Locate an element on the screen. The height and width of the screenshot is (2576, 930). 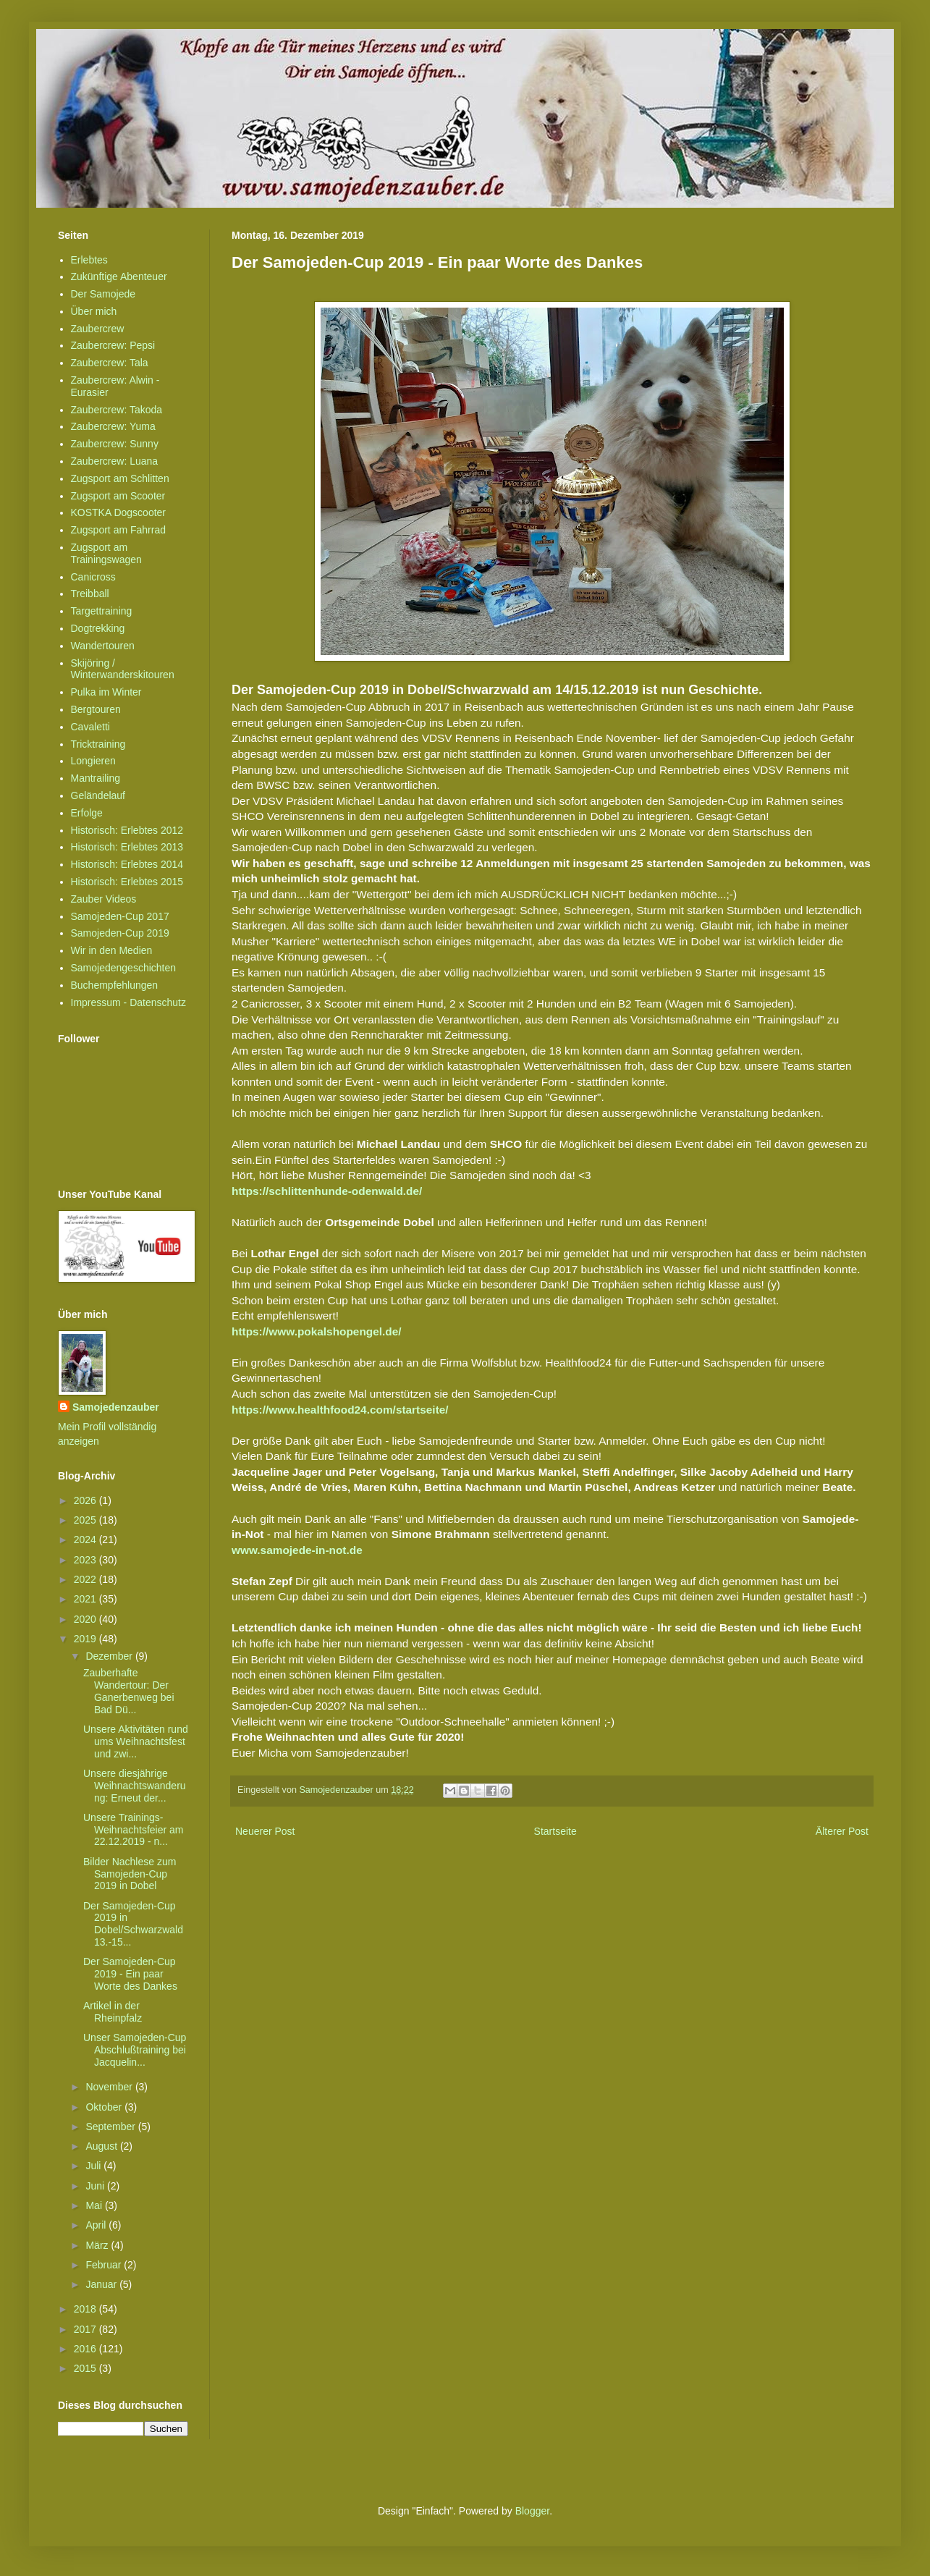
Zaubercrew is located at coordinates (97, 328).